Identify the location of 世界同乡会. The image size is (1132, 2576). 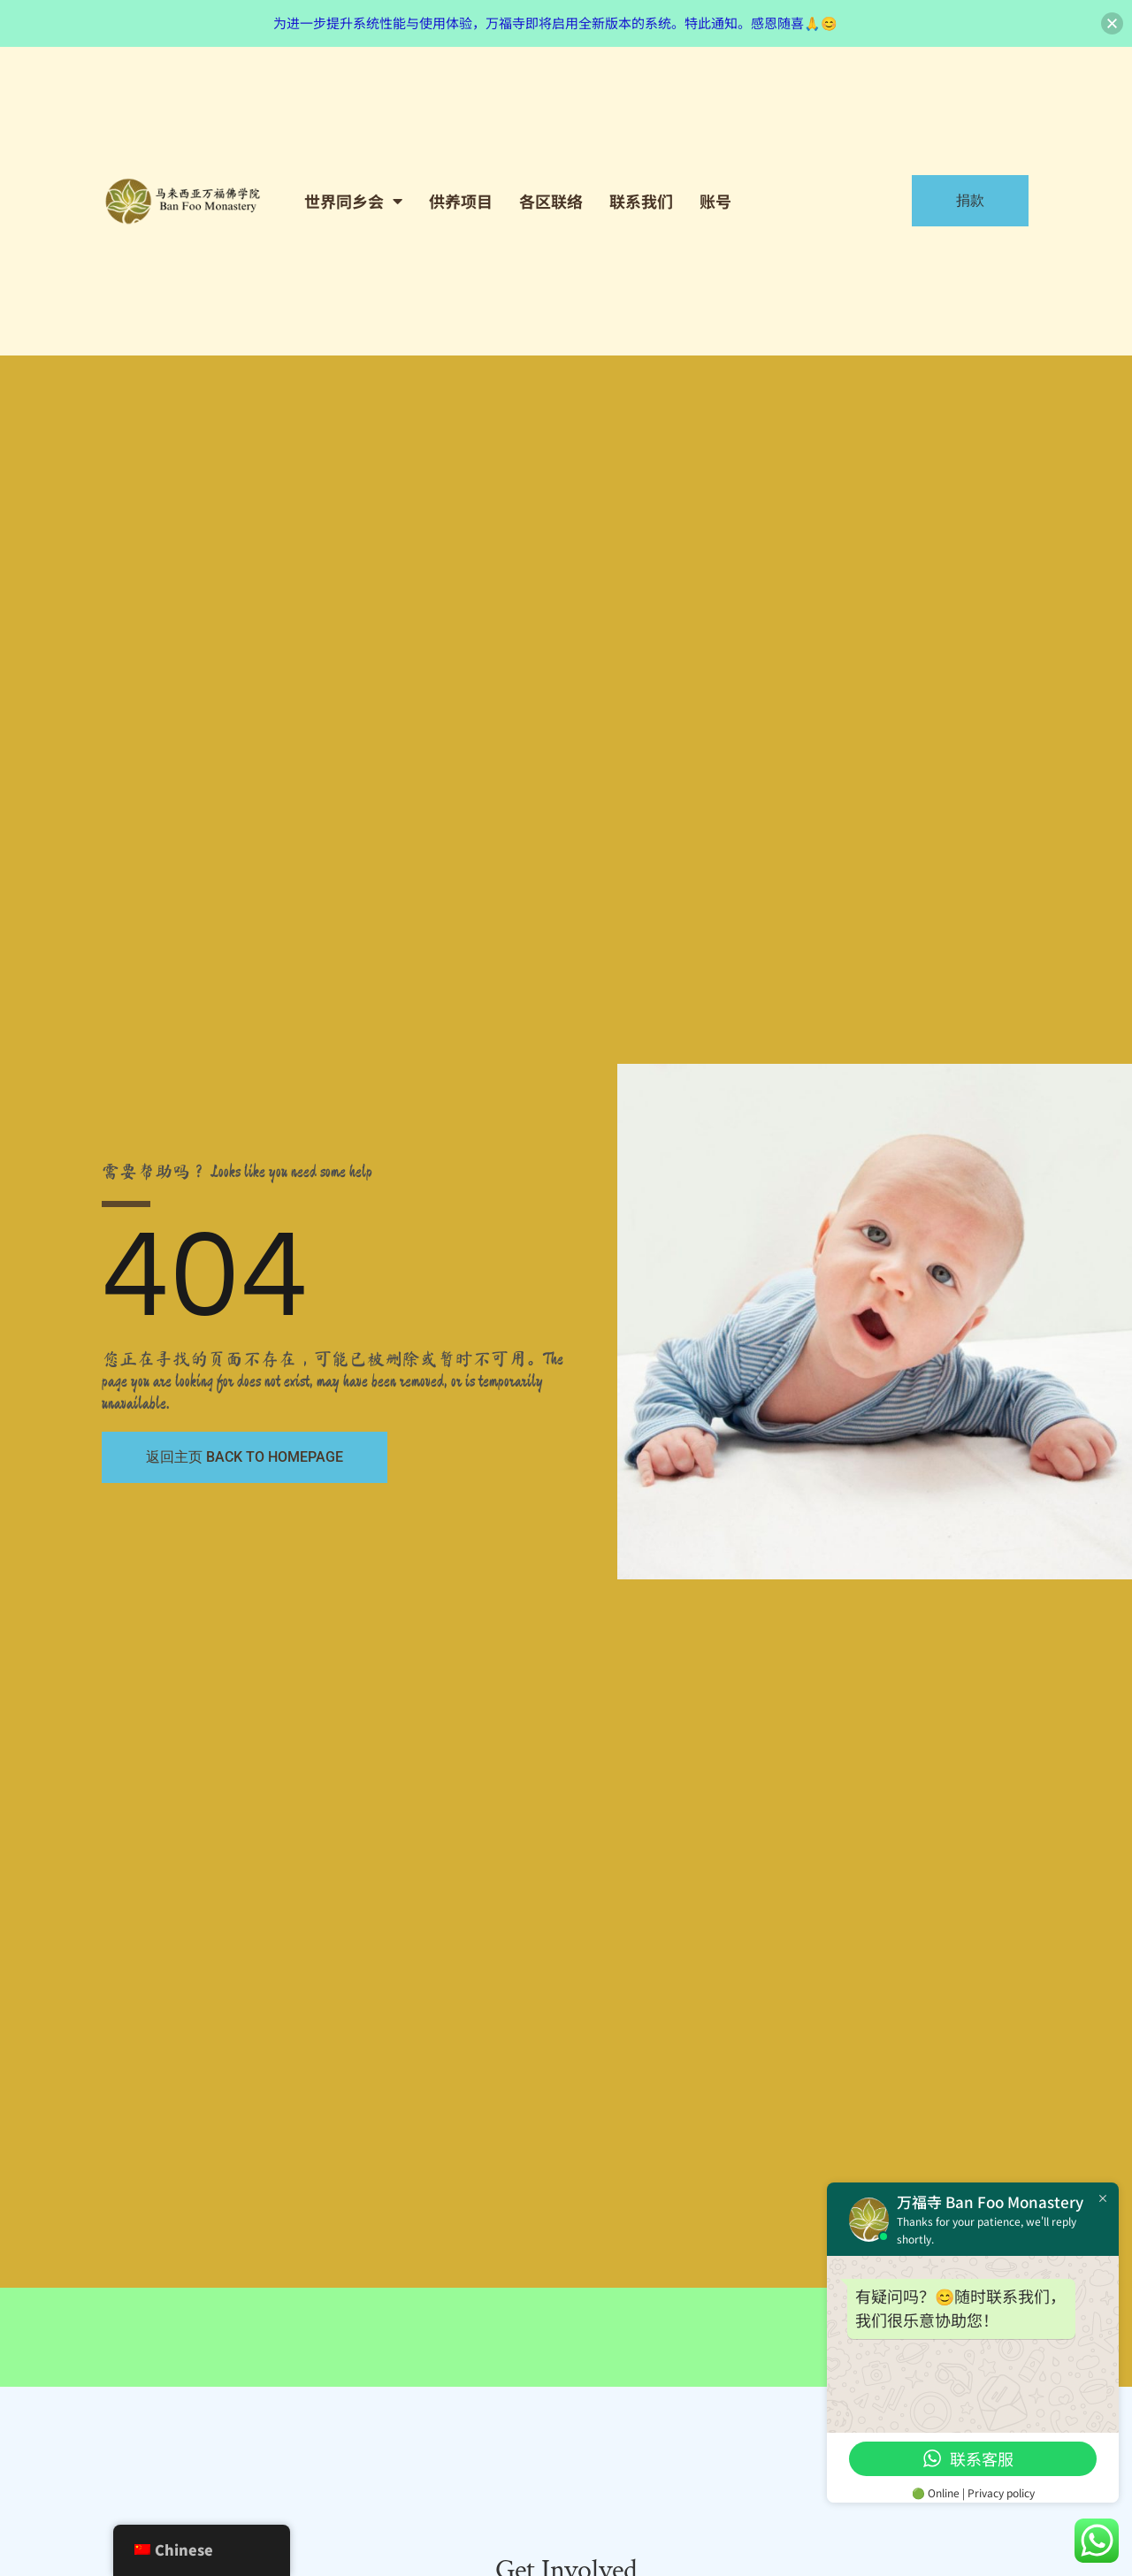
(353, 201).